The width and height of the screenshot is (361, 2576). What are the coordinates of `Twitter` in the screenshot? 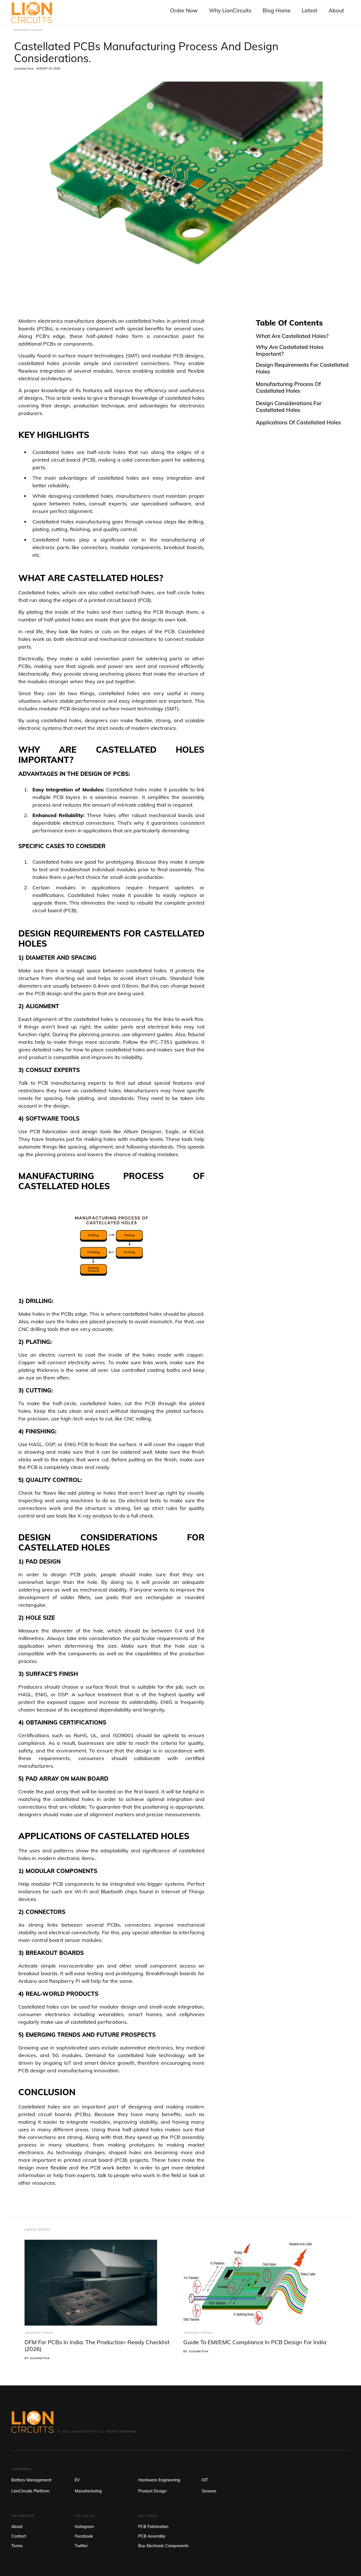 It's located at (81, 2545).